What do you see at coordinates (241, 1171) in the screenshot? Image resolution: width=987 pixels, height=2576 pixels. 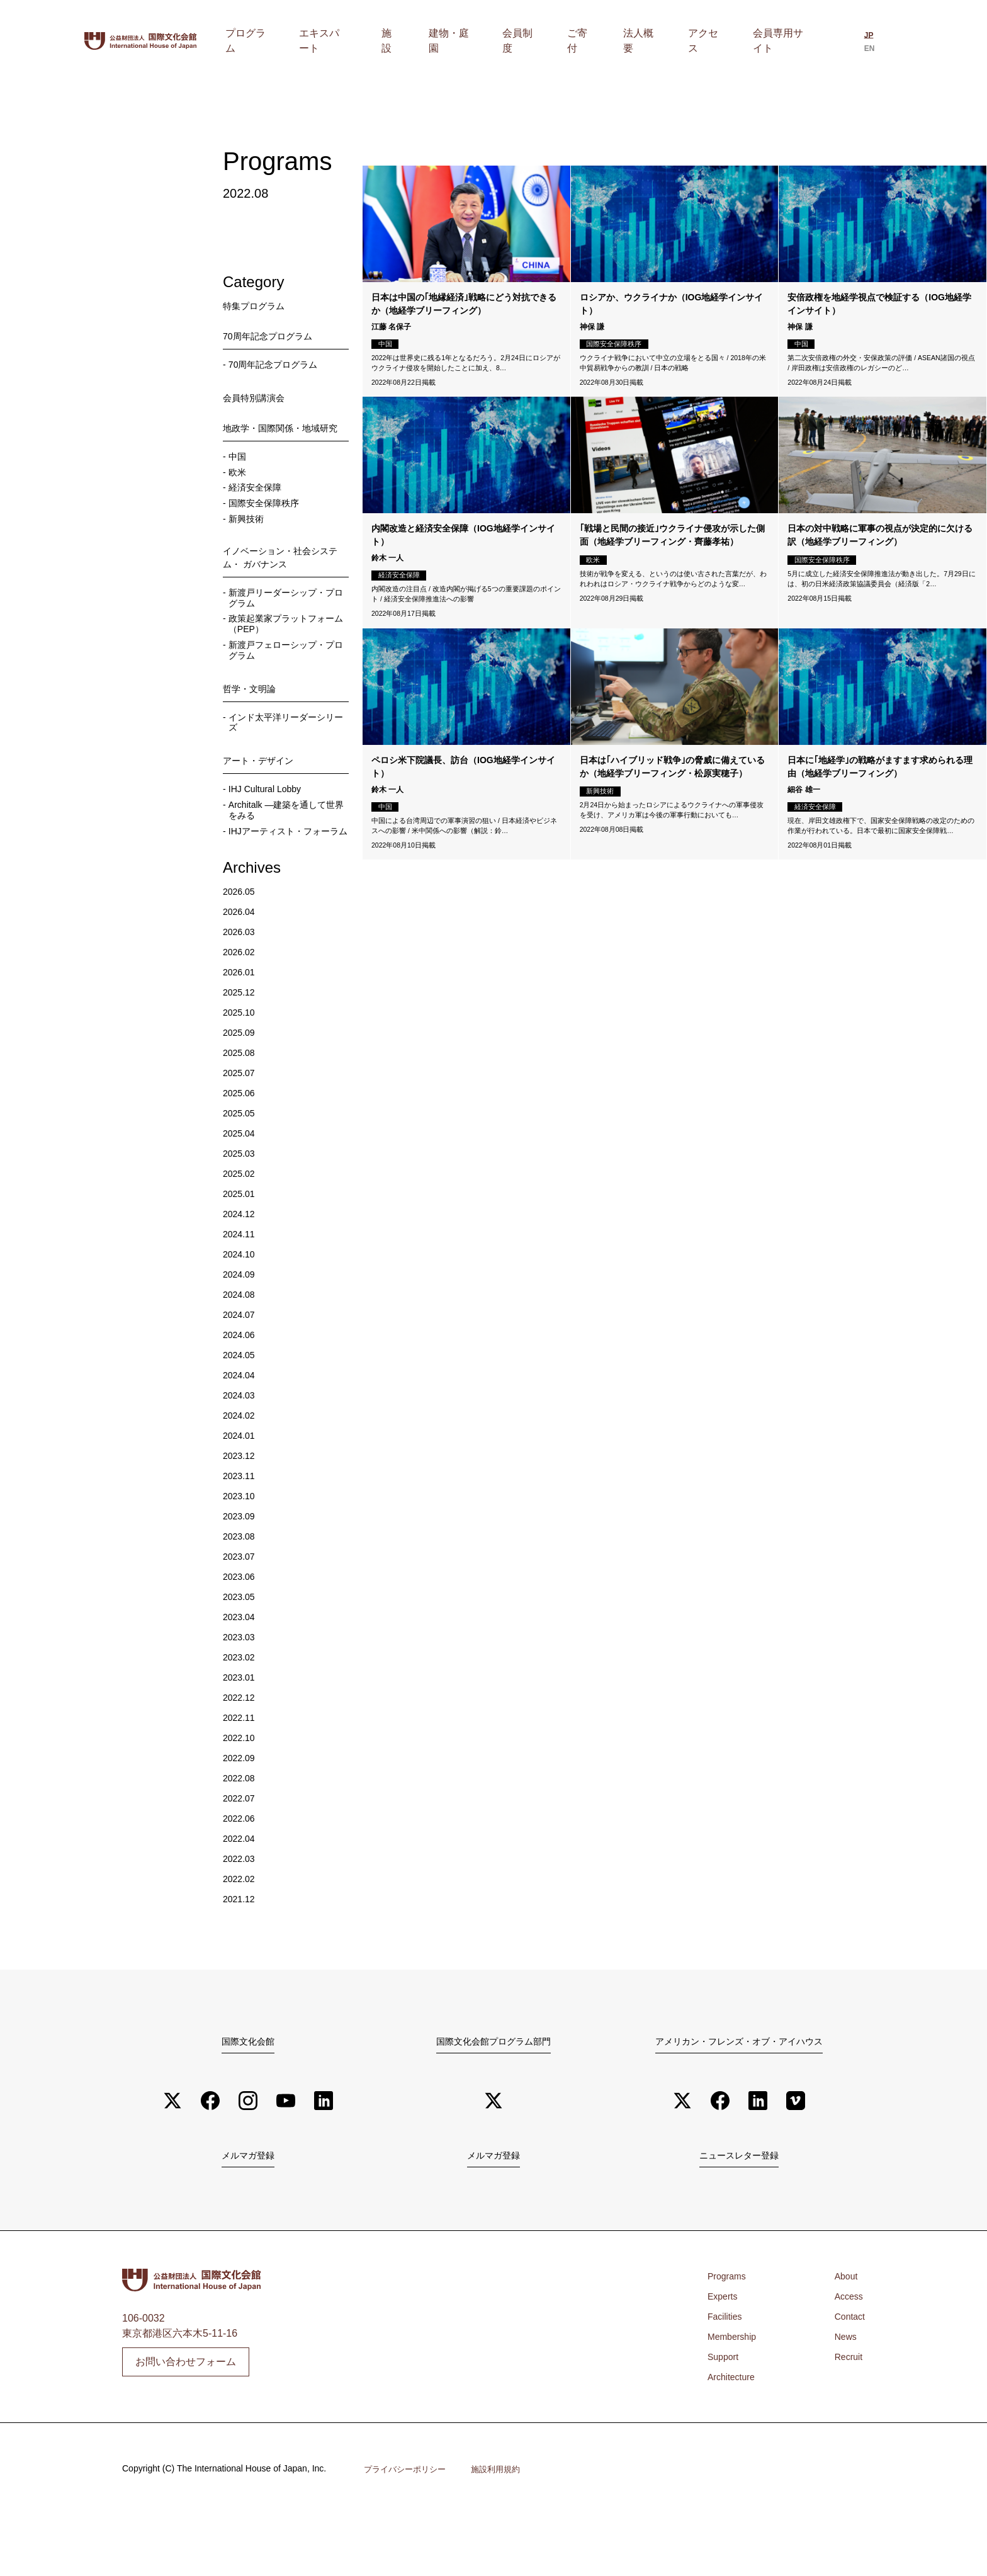 I see `2025.05` at bounding box center [241, 1171].